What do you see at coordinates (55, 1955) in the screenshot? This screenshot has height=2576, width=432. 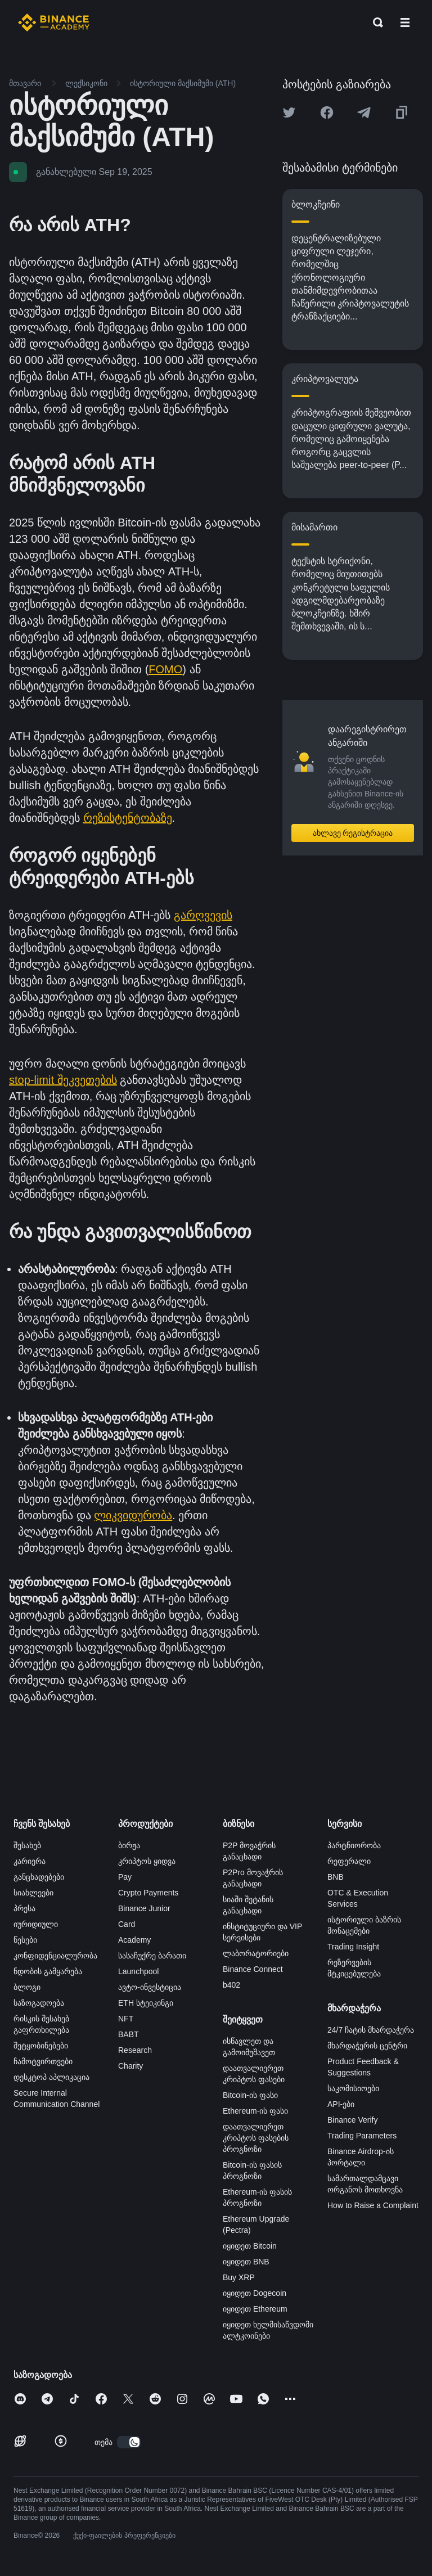 I see `კონფიდენციალურობა` at bounding box center [55, 1955].